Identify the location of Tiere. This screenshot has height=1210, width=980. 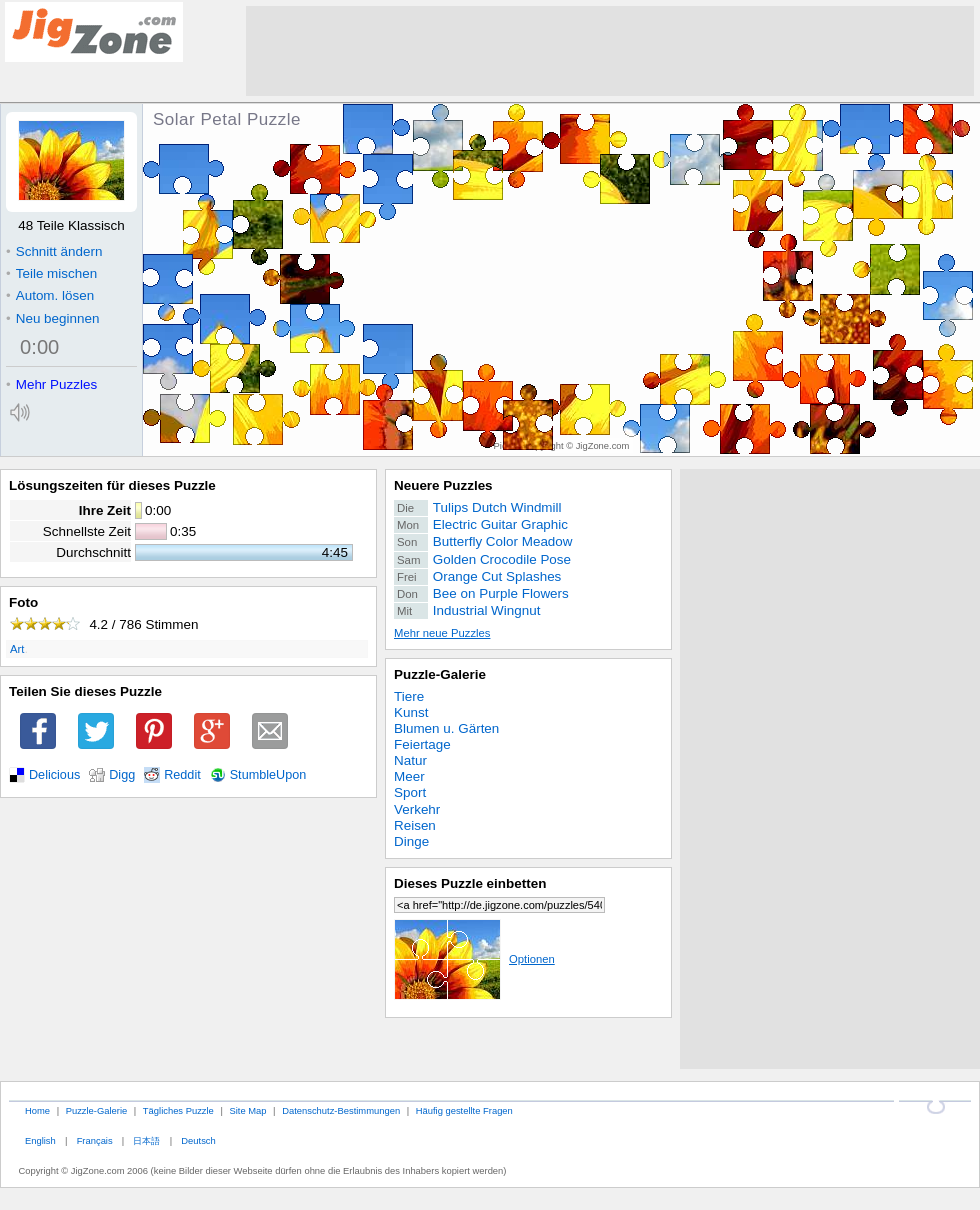
(409, 696).